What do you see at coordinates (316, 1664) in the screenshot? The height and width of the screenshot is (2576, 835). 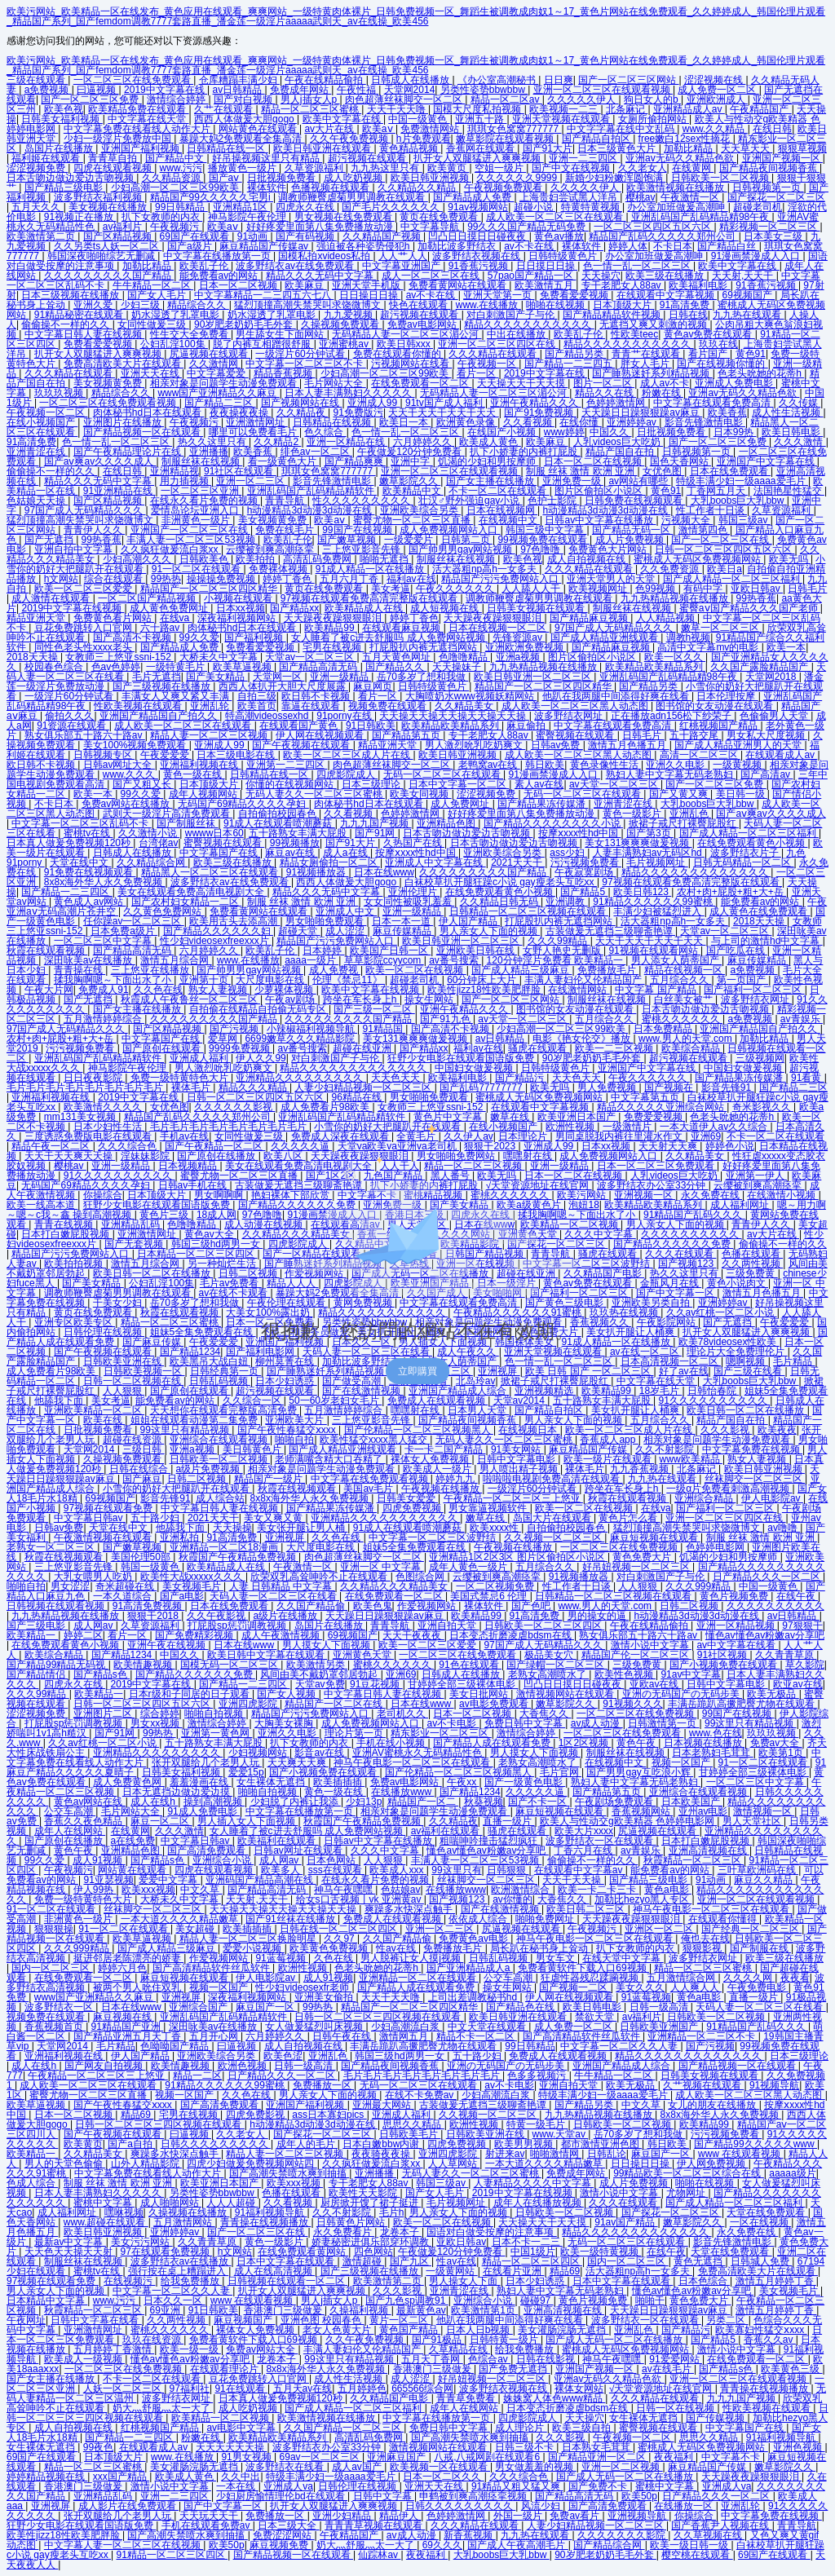 I see `欧美激情另类` at bounding box center [316, 1664].